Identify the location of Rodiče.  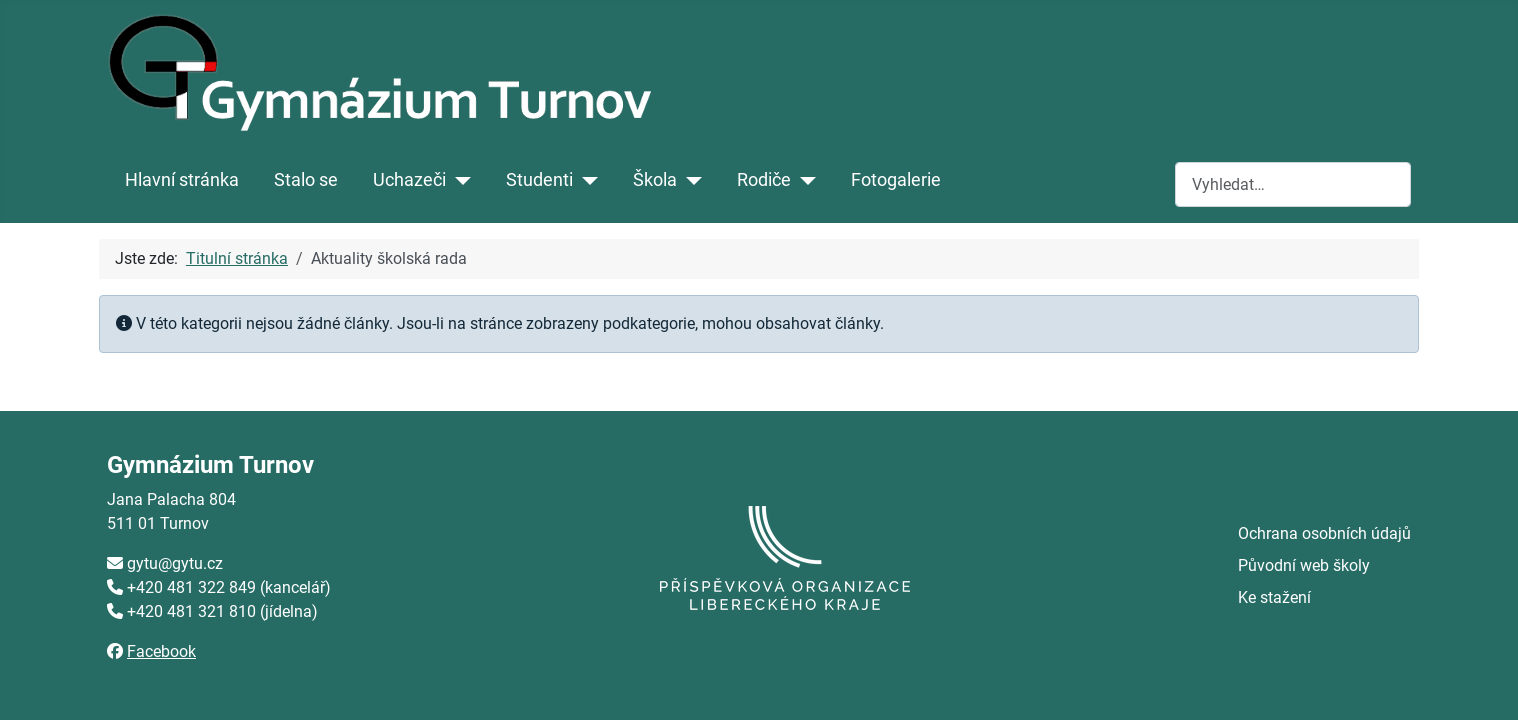
(764, 180).